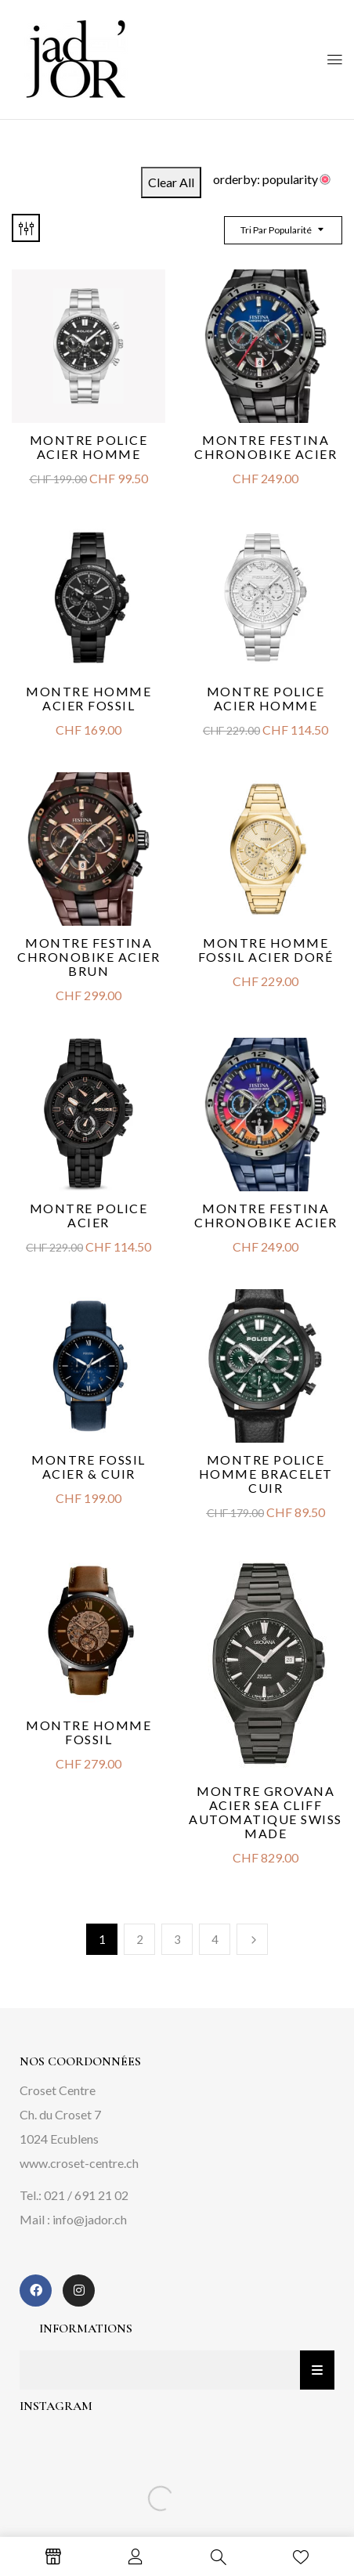 This screenshot has width=354, height=2576. What do you see at coordinates (89, 1215) in the screenshot?
I see `Montre Police Acier` at bounding box center [89, 1215].